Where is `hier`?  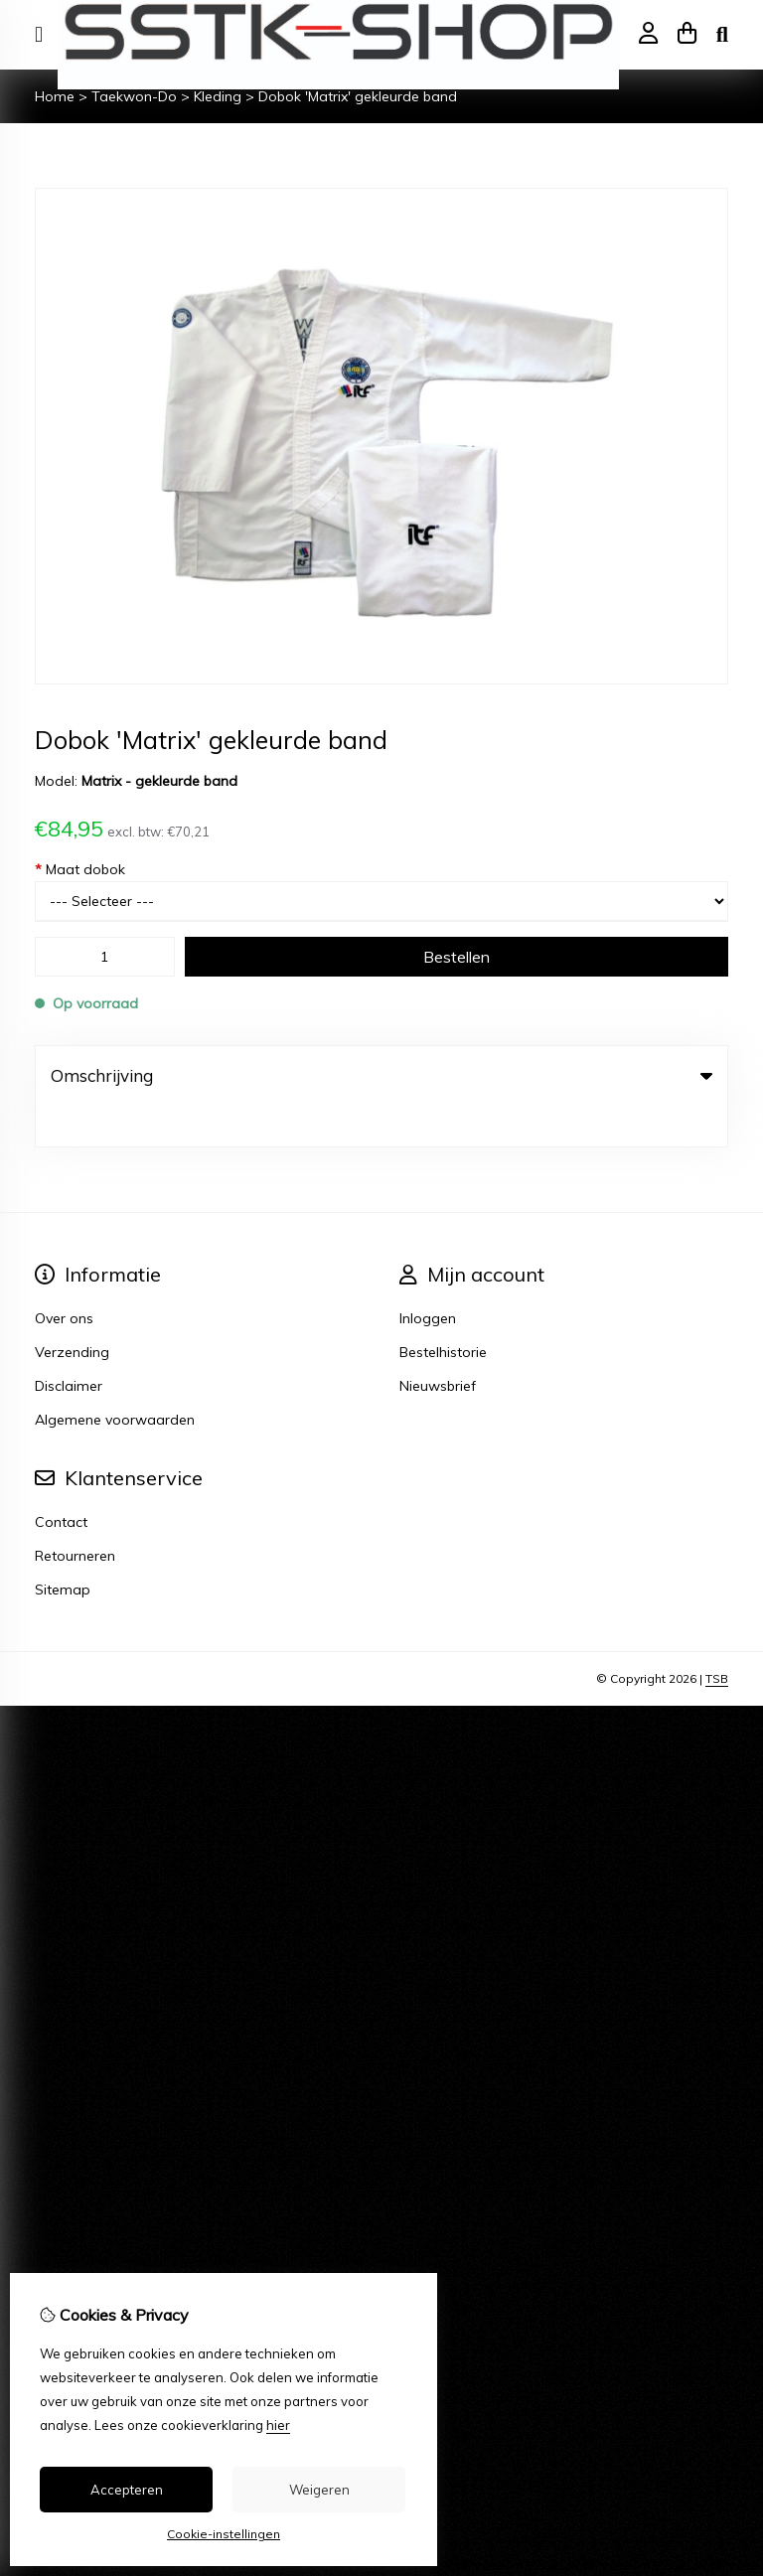
hier is located at coordinates (278, 2425).